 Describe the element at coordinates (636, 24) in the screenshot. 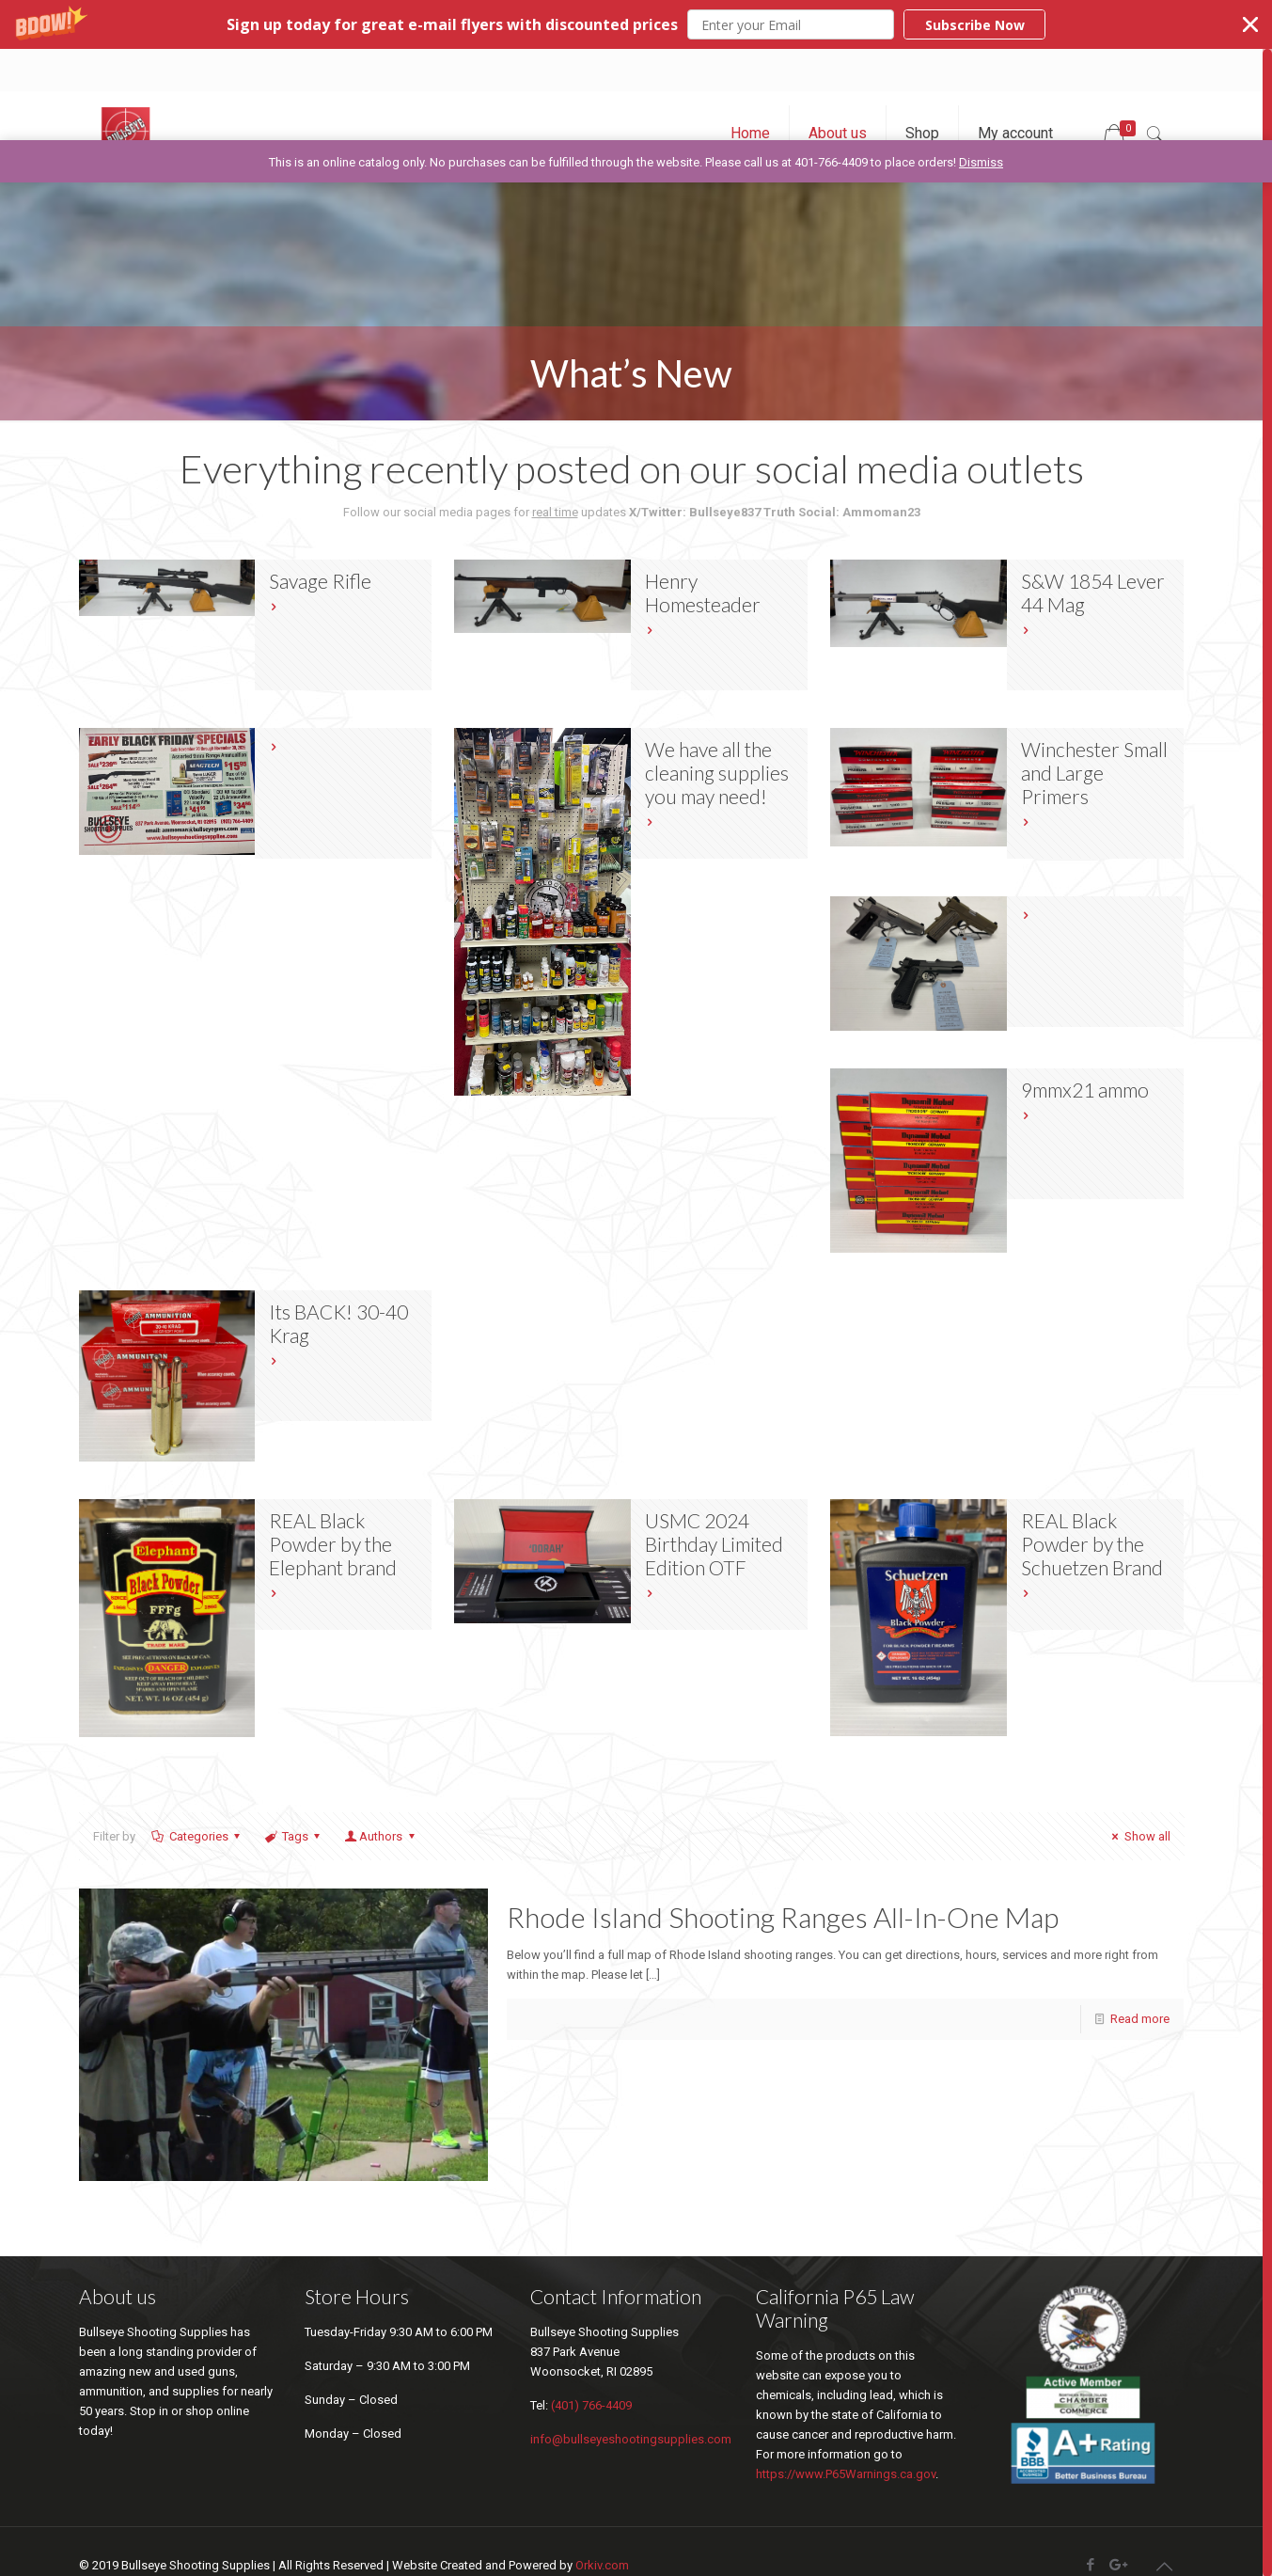

I see `[button]` at that location.